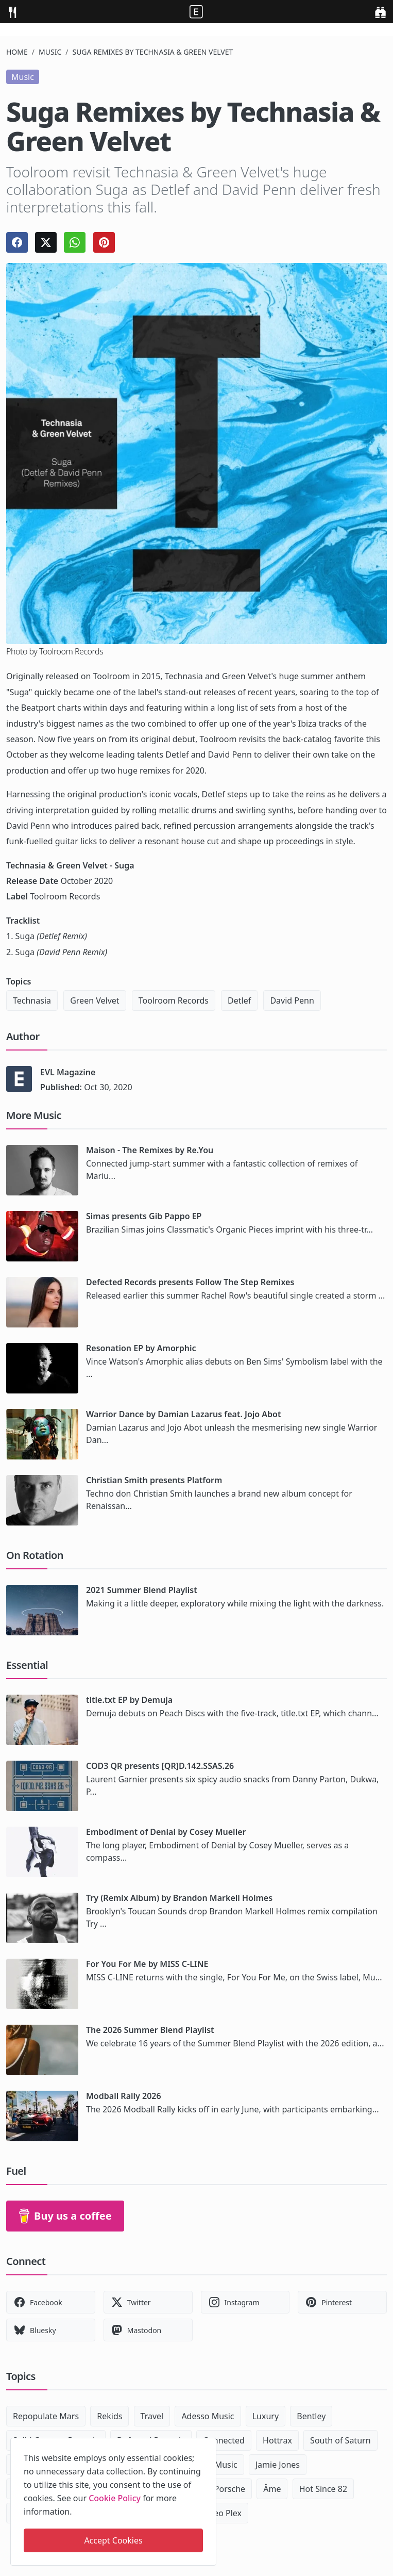  I want to click on Connected, so click(224, 2440).